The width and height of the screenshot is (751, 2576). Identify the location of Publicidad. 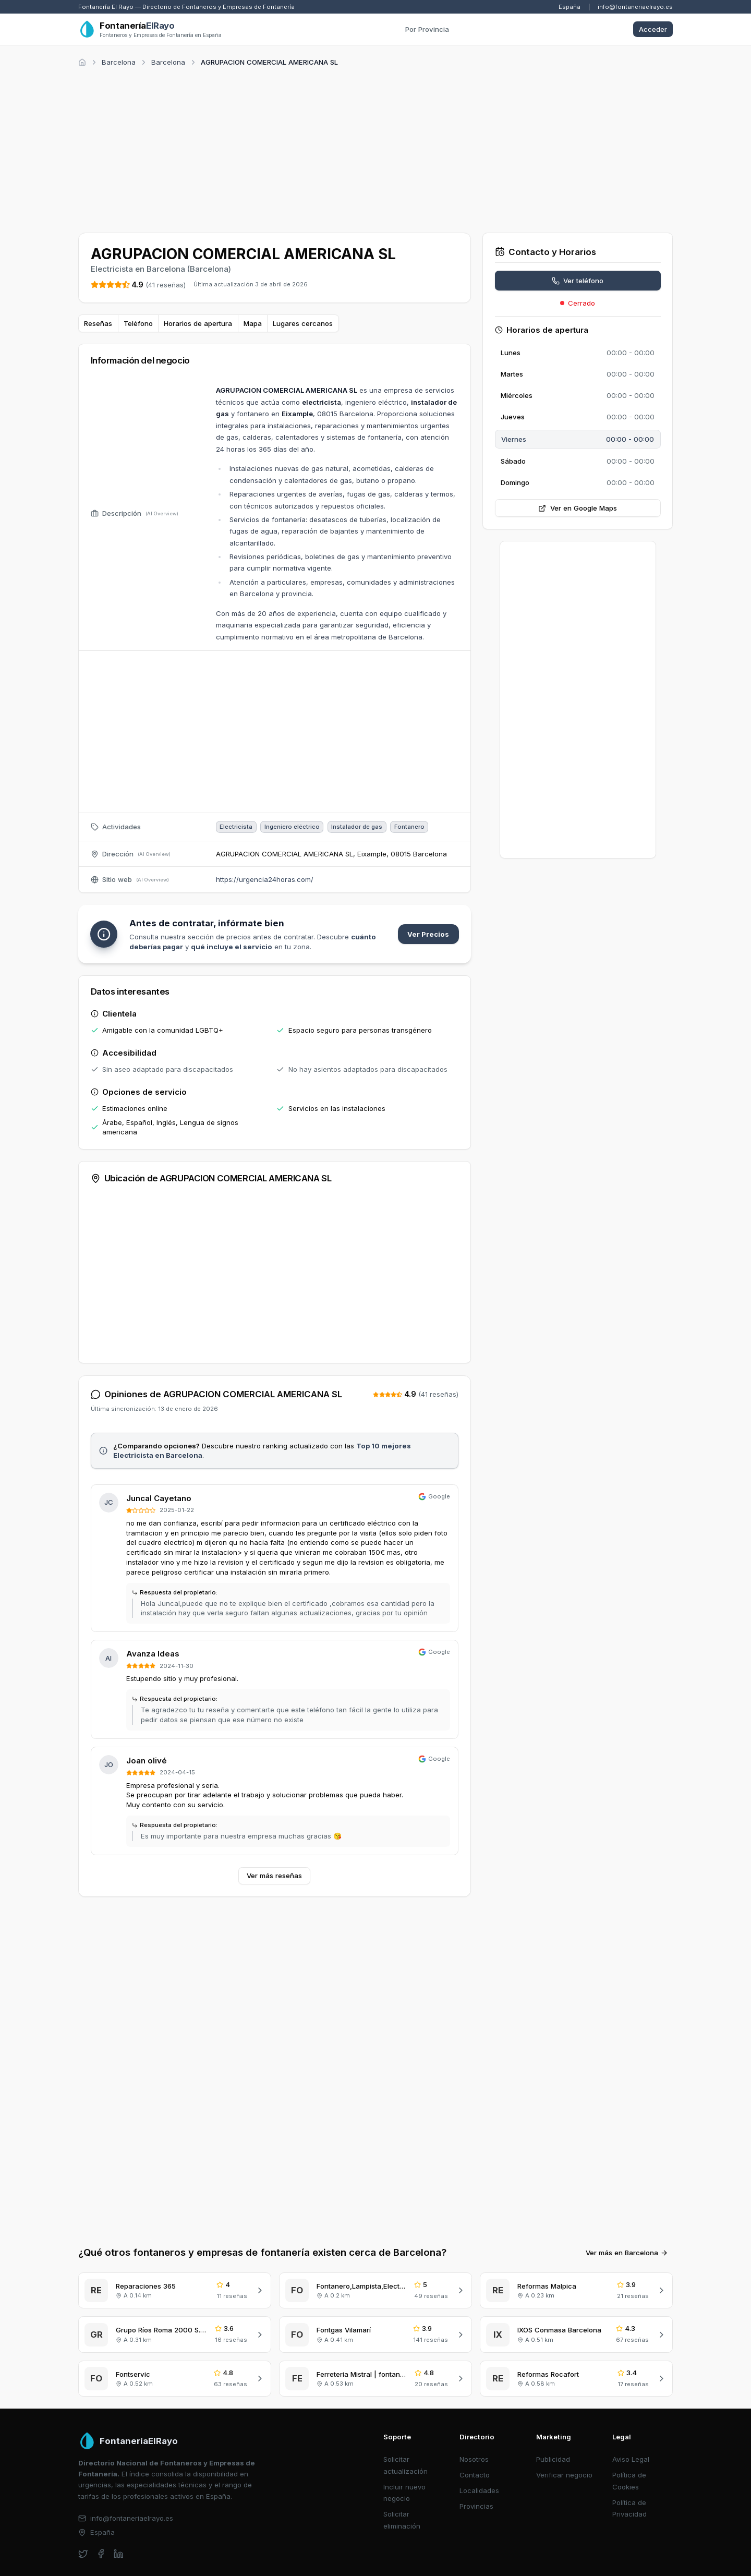
(553, 2459).